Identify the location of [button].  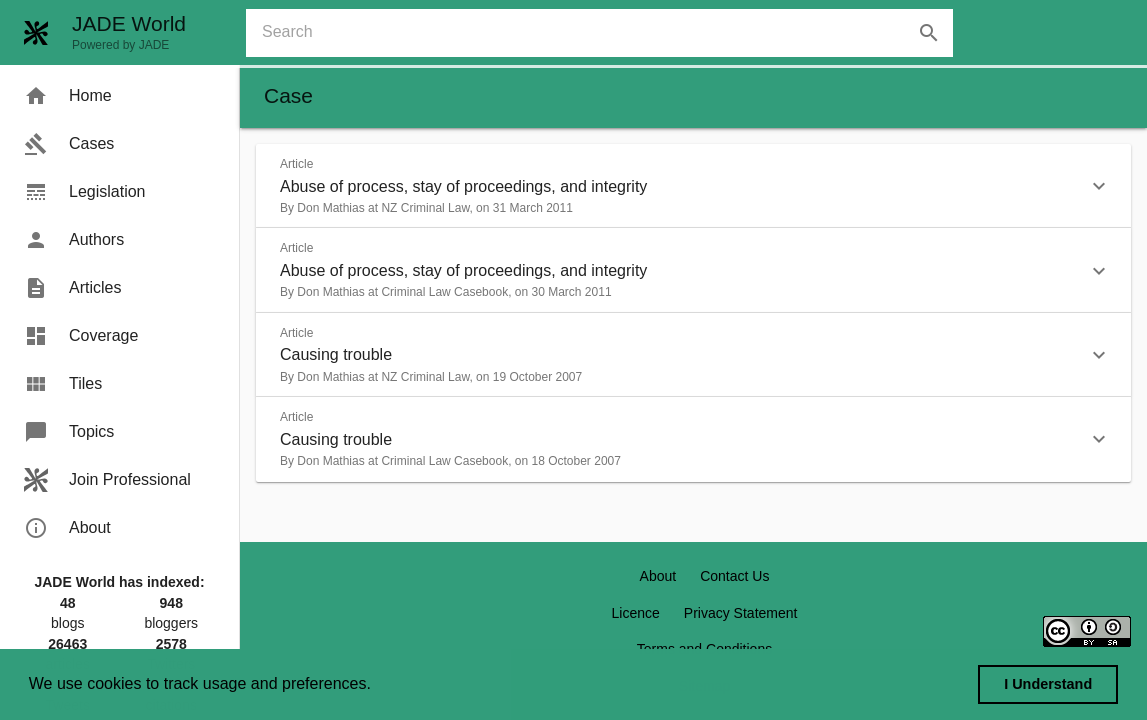
(693, 186).